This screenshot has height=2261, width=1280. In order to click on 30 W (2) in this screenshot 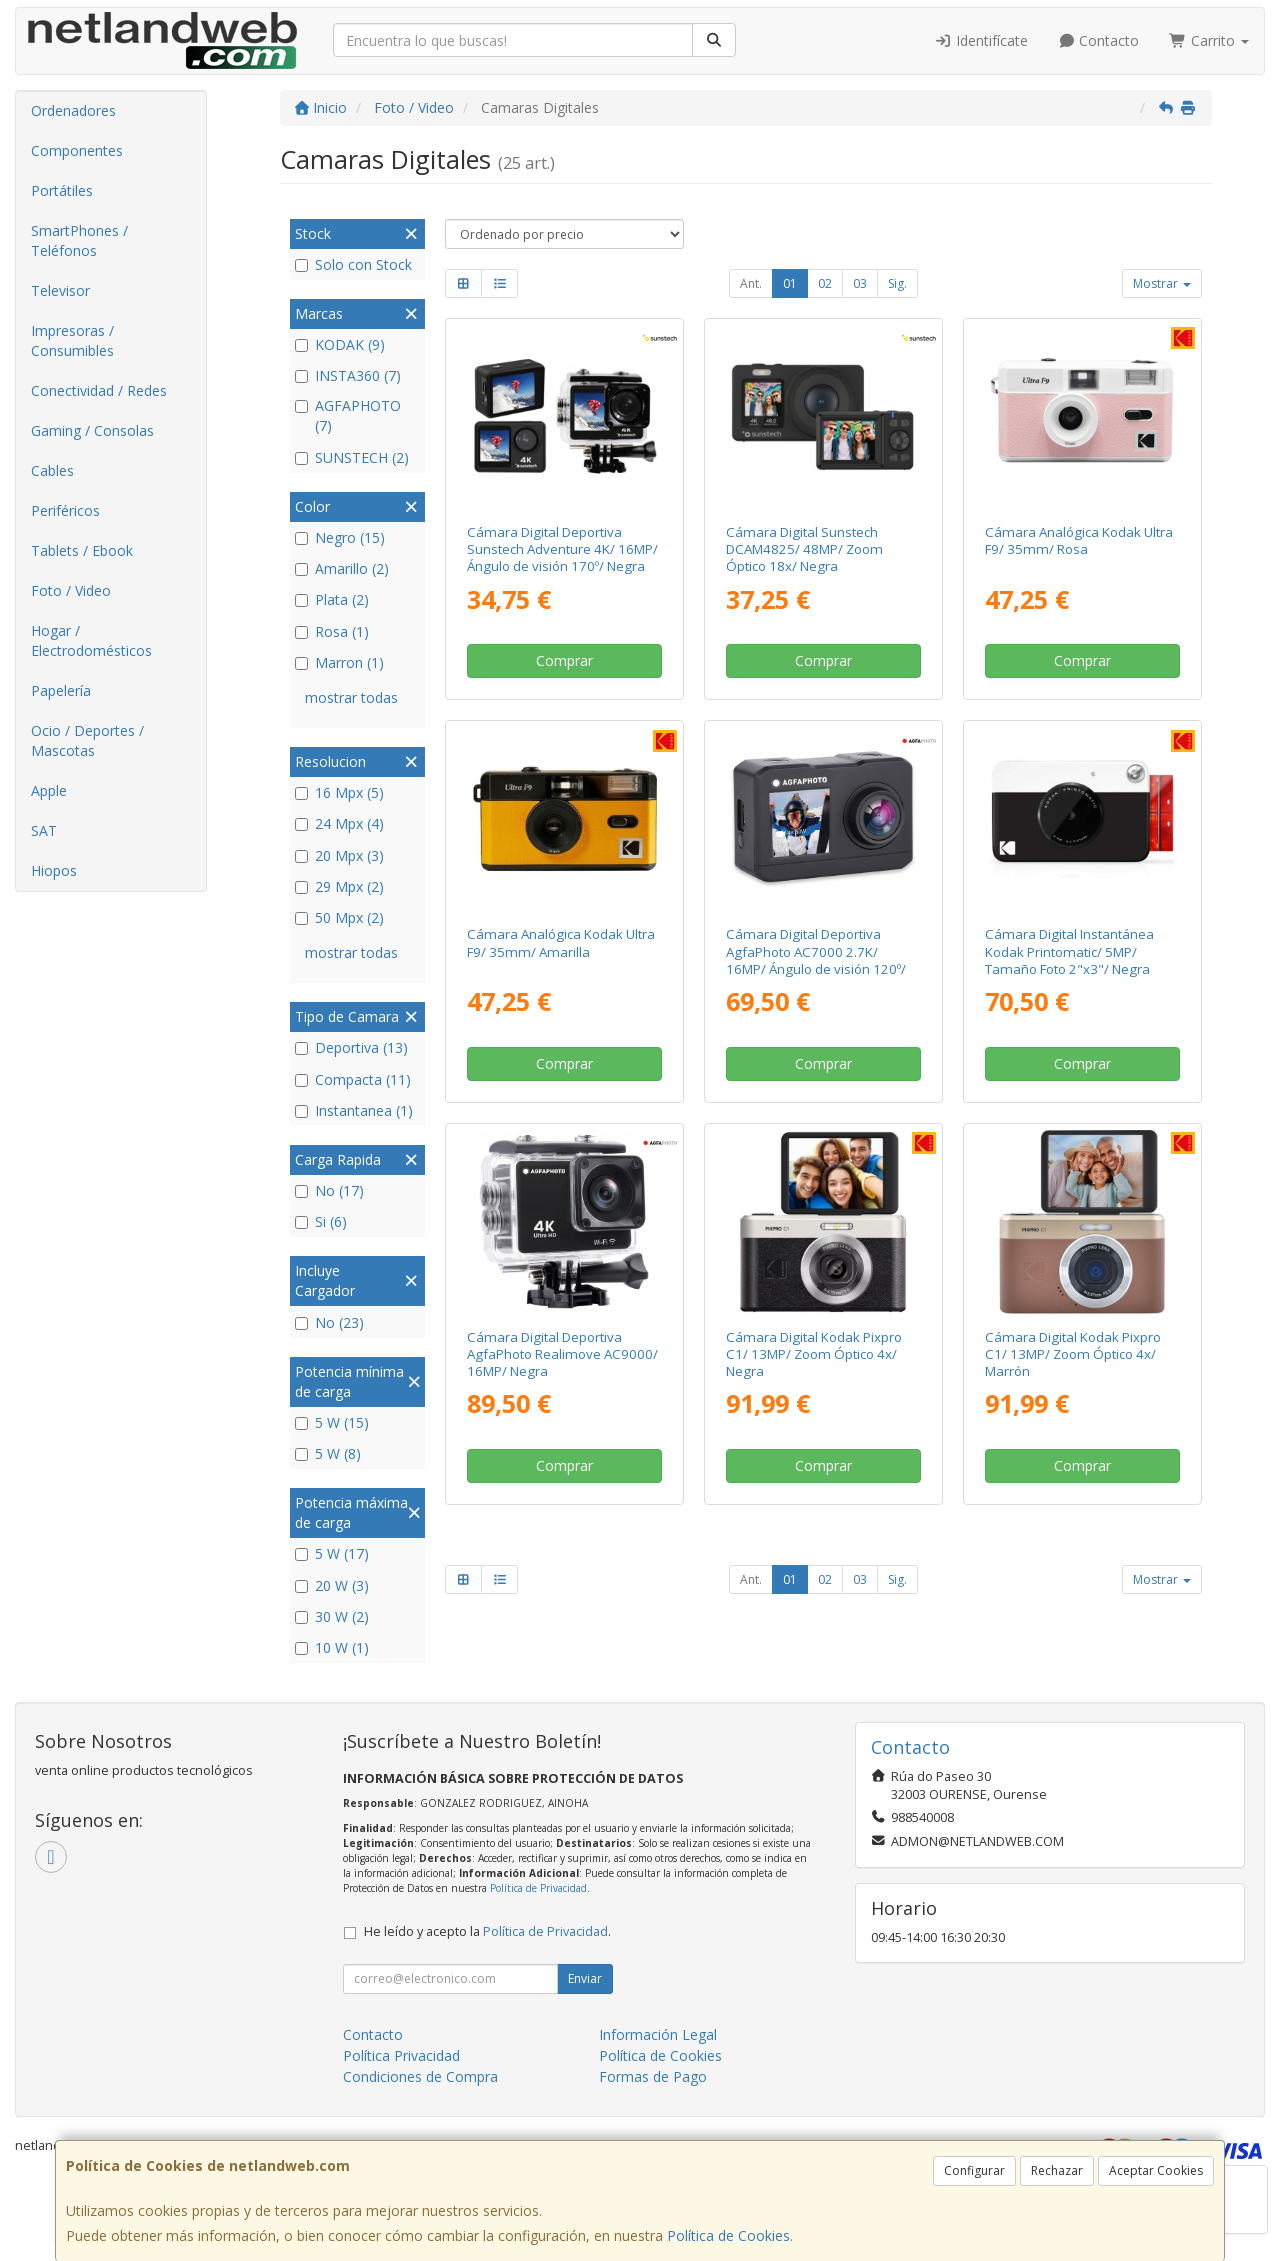, I will do `click(332, 1616)`.